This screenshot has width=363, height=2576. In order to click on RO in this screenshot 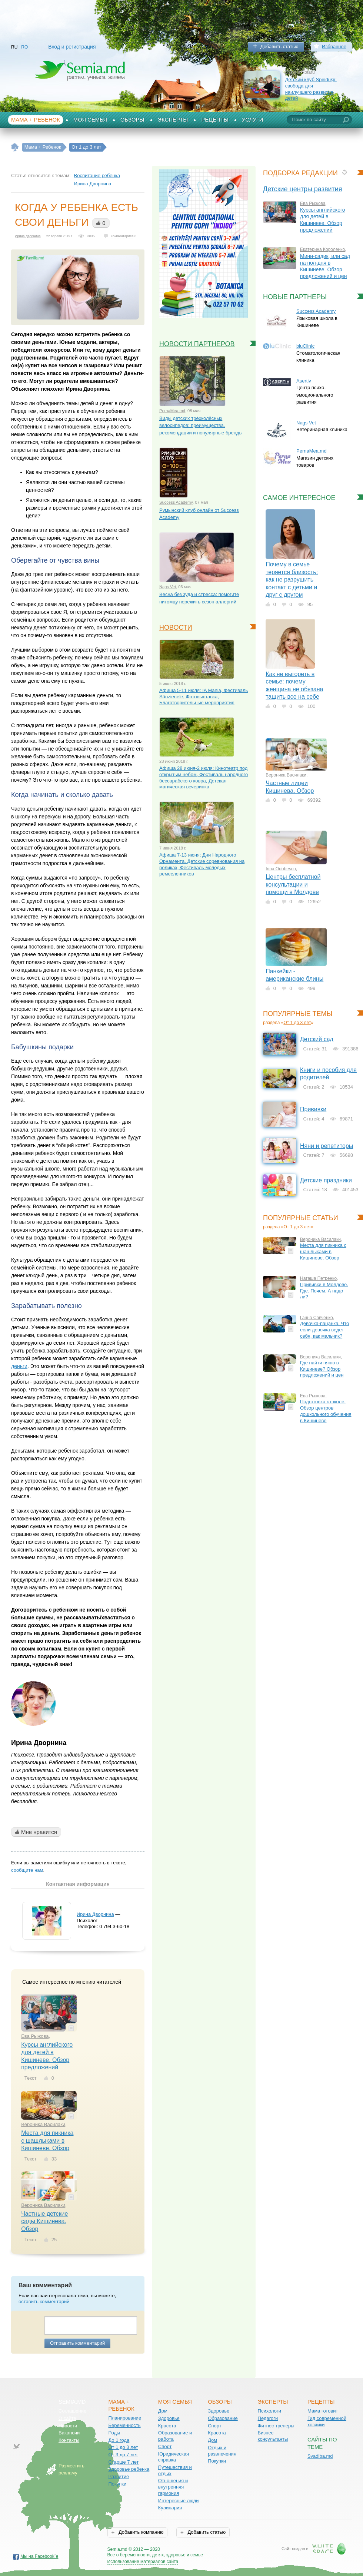, I will do `click(24, 47)`.